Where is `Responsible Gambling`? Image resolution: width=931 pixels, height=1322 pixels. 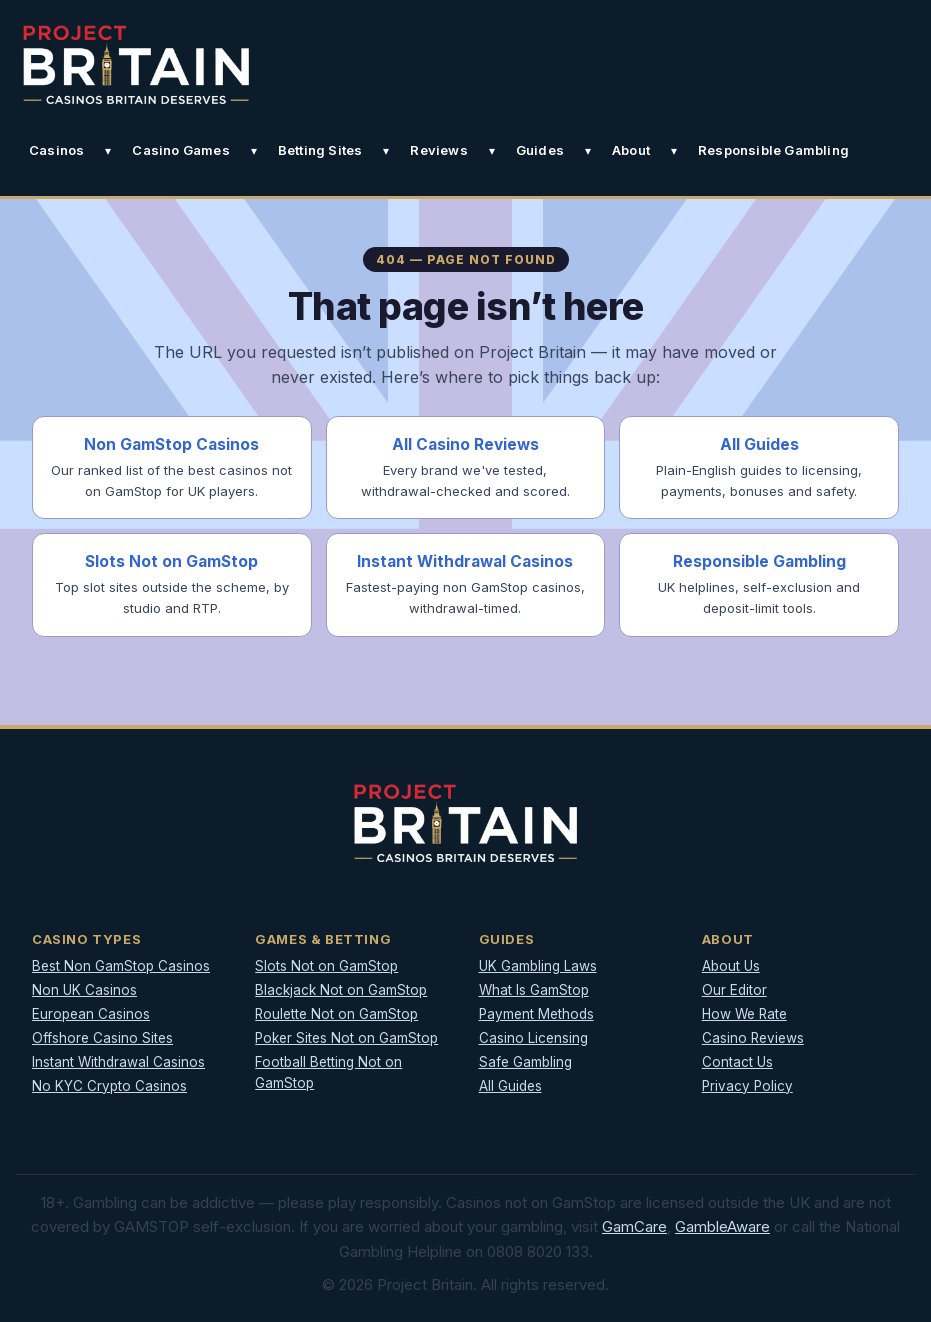 Responsible Gambling is located at coordinates (773, 150).